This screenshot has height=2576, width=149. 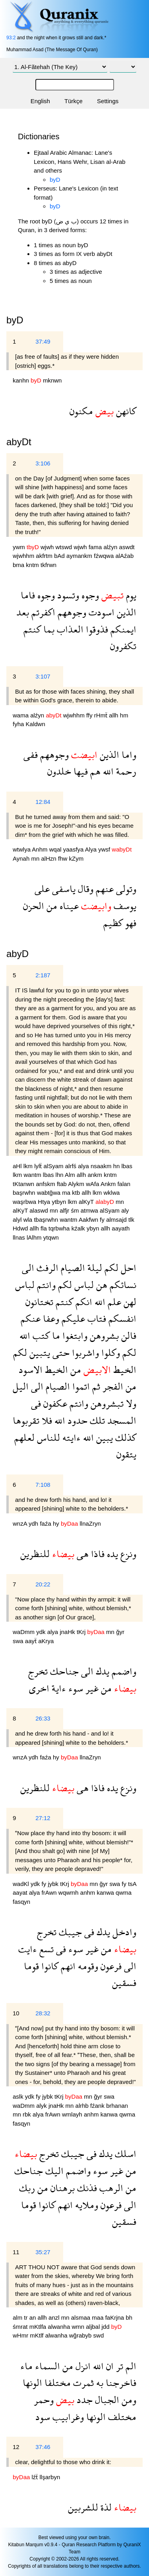 What do you see at coordinates (35, 724) in the screenshot?
I see `Kaldwn` at bounding box center [35, 724].